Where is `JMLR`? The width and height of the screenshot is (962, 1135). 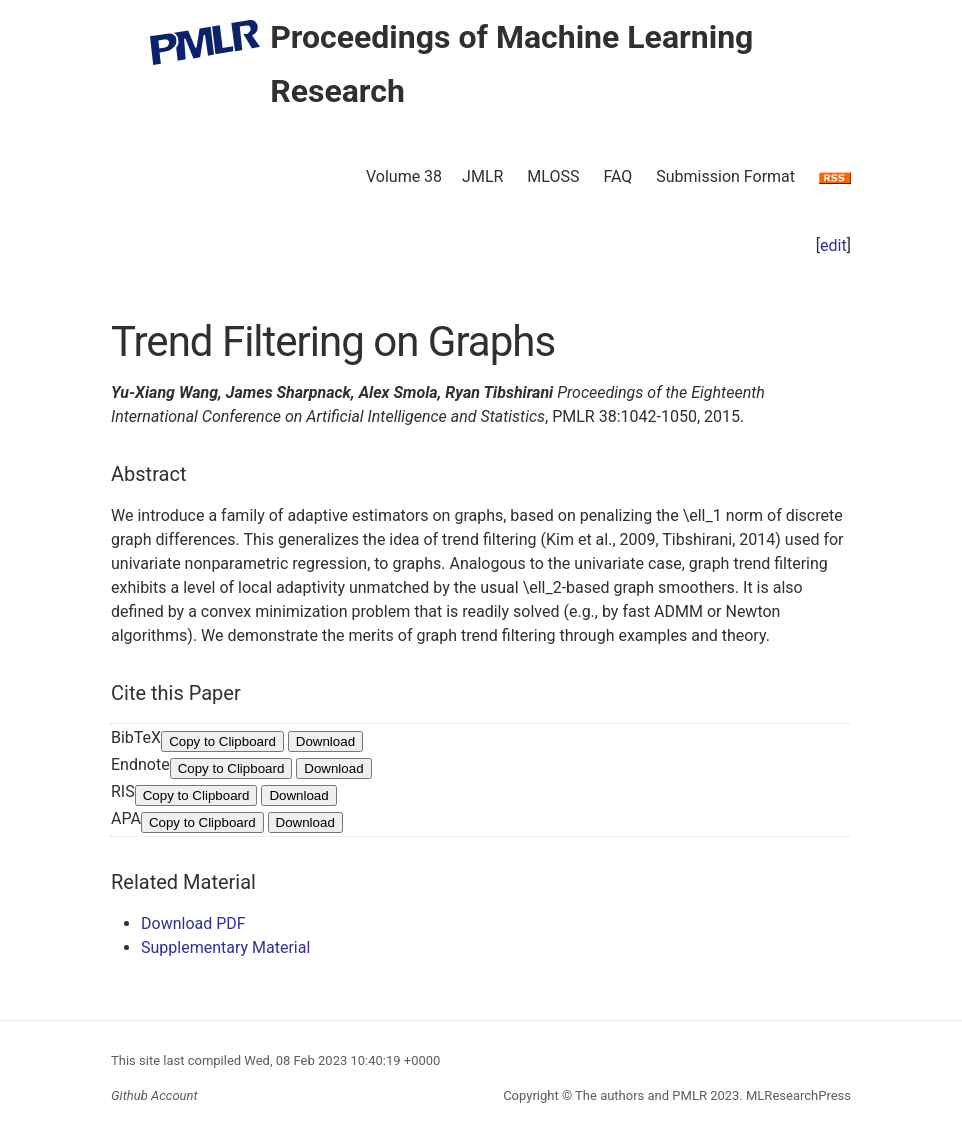 JMLR is located at coordinates (482, 176).